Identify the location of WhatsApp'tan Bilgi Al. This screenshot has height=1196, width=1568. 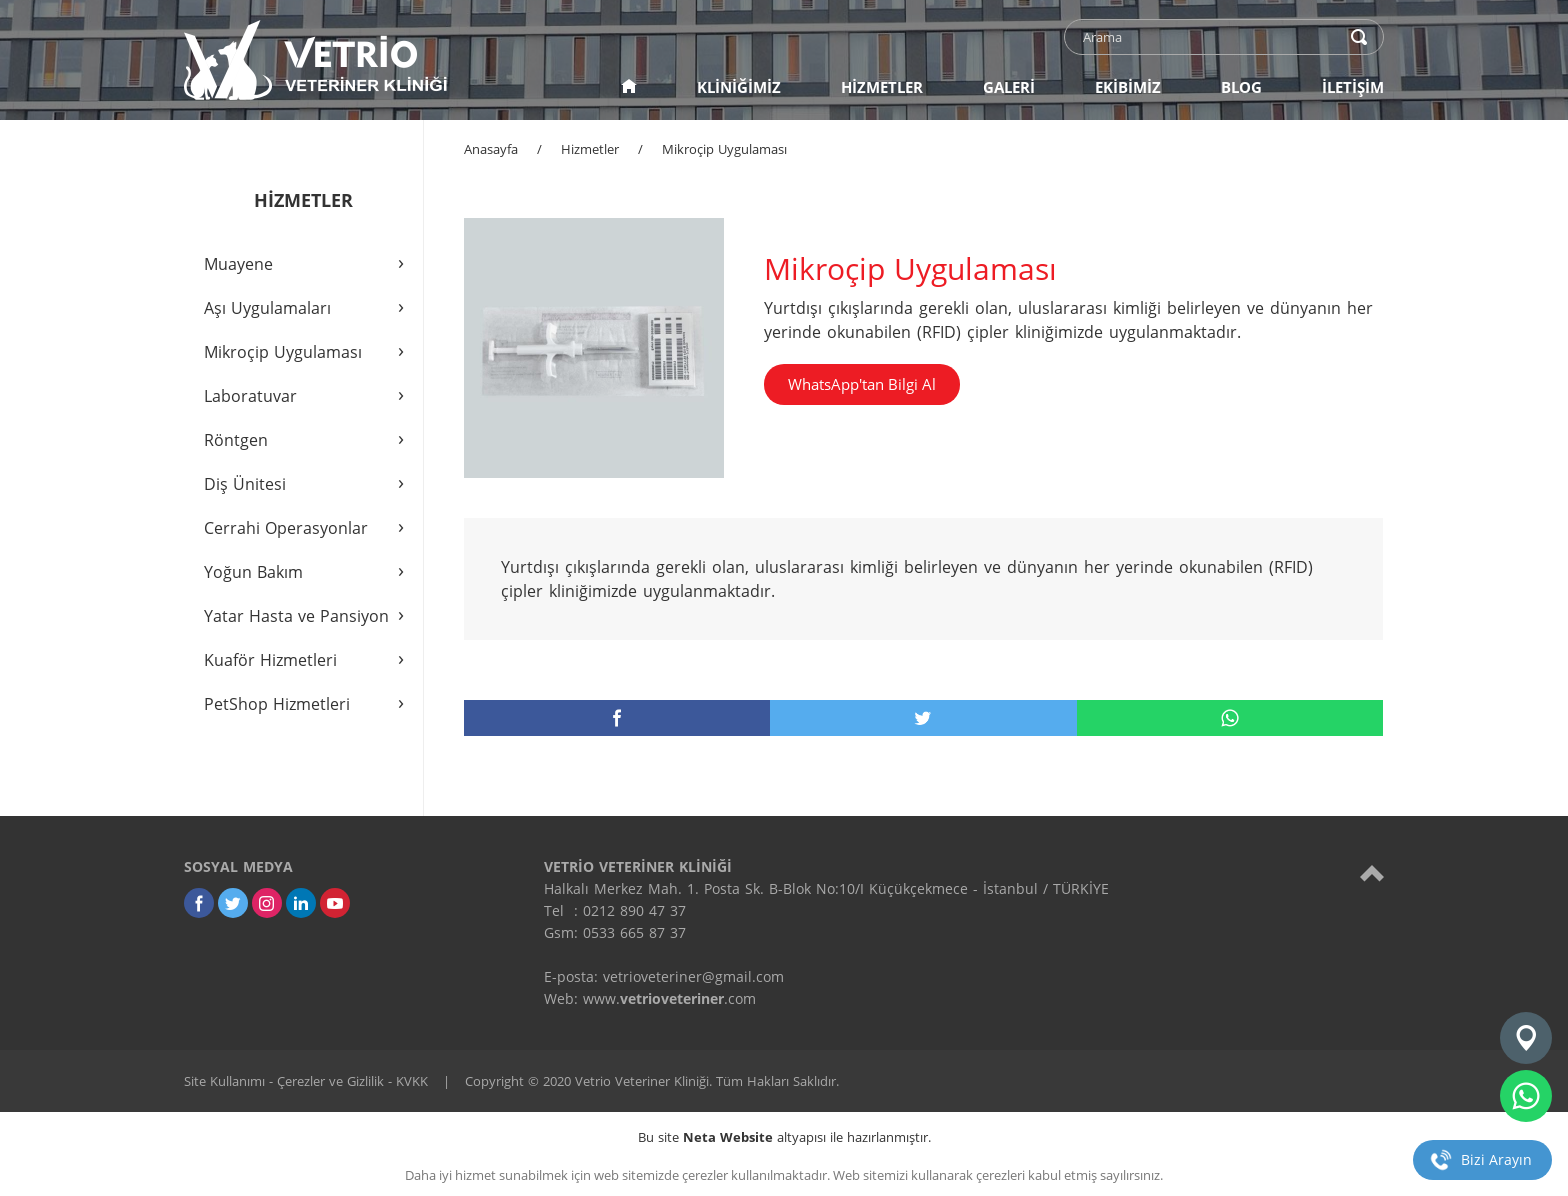
(862, 384).